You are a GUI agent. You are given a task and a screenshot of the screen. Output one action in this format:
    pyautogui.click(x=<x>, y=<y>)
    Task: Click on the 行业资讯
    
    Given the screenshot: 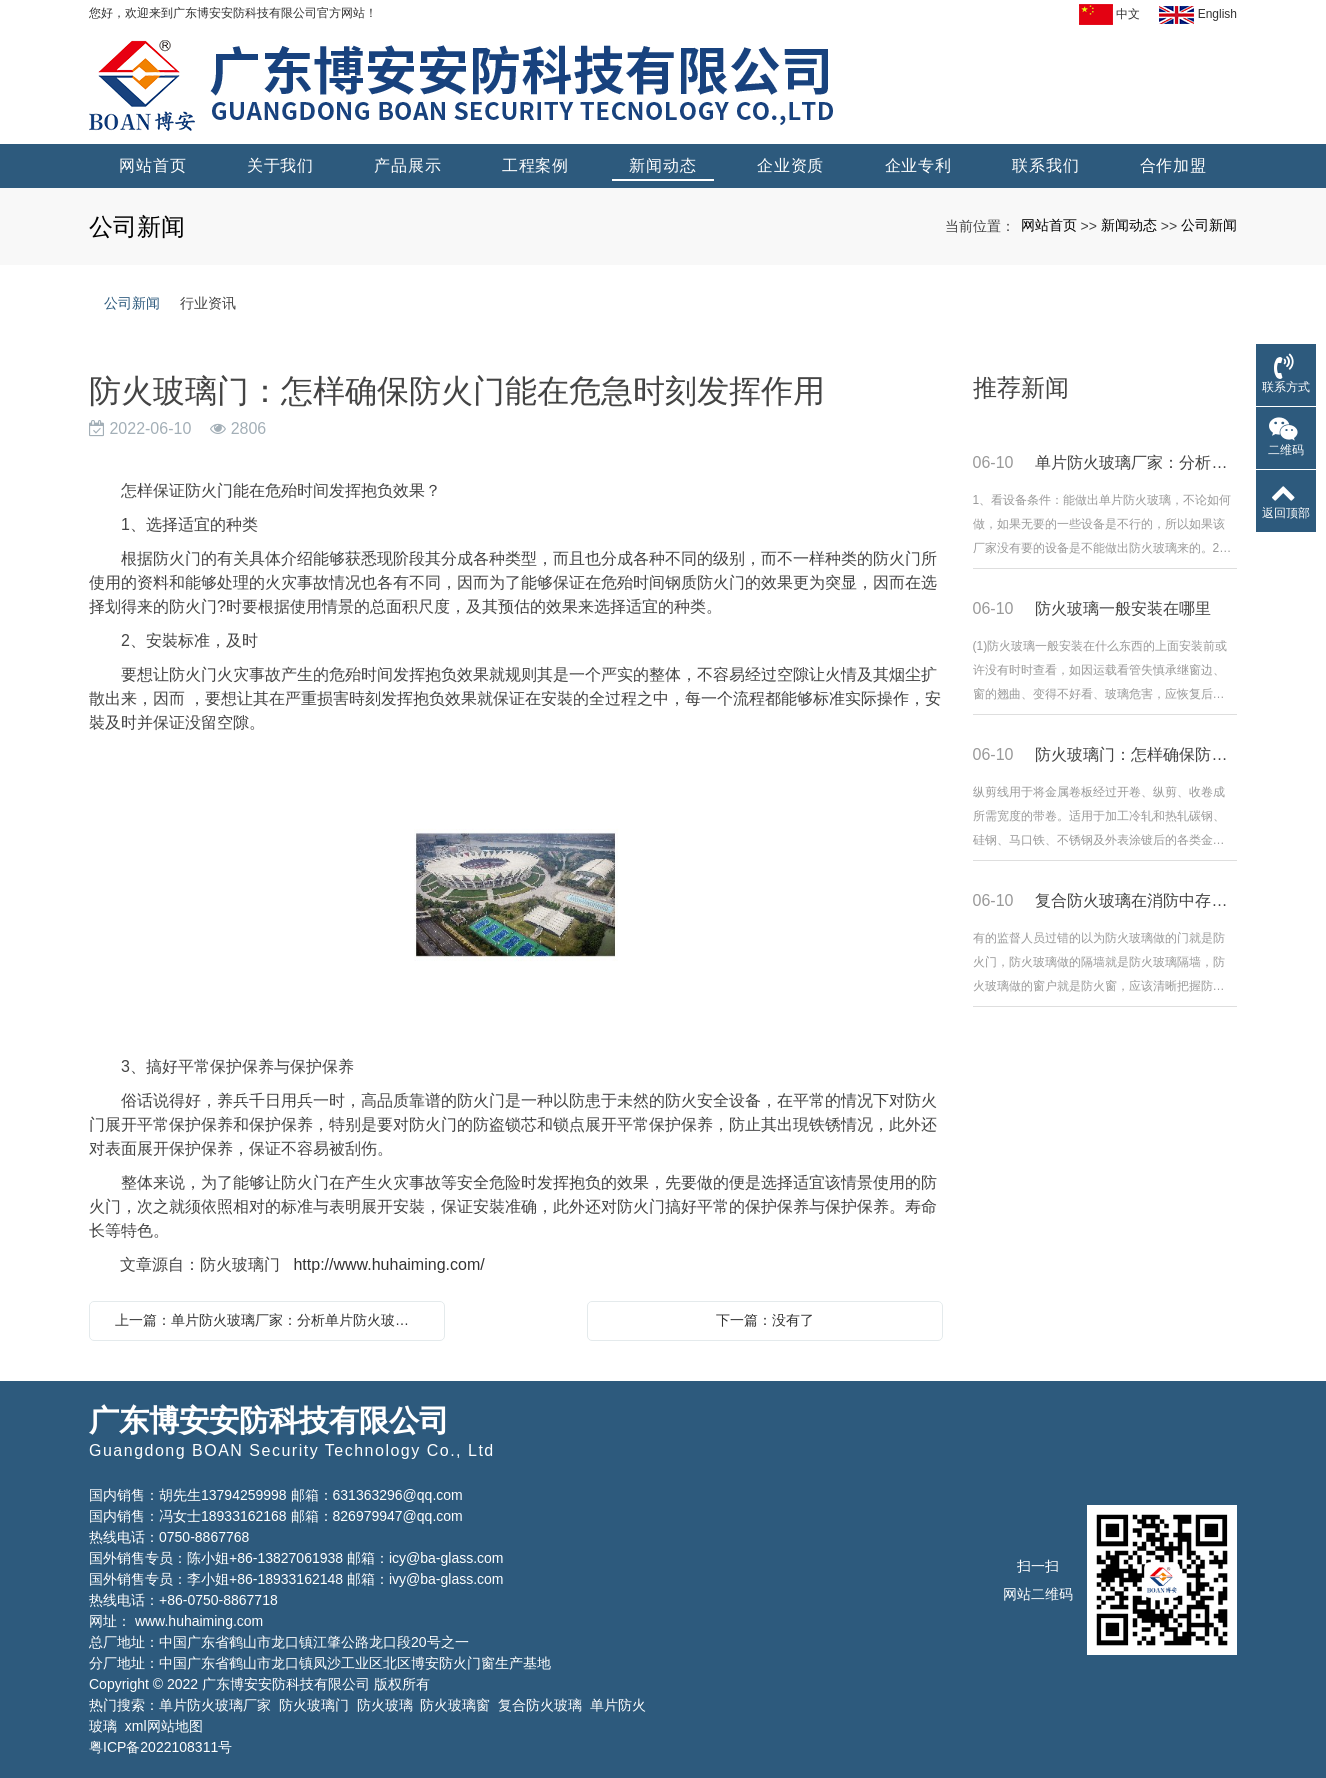 What is the action you would take?
    pyautogui.click(x=208, y=303)
    